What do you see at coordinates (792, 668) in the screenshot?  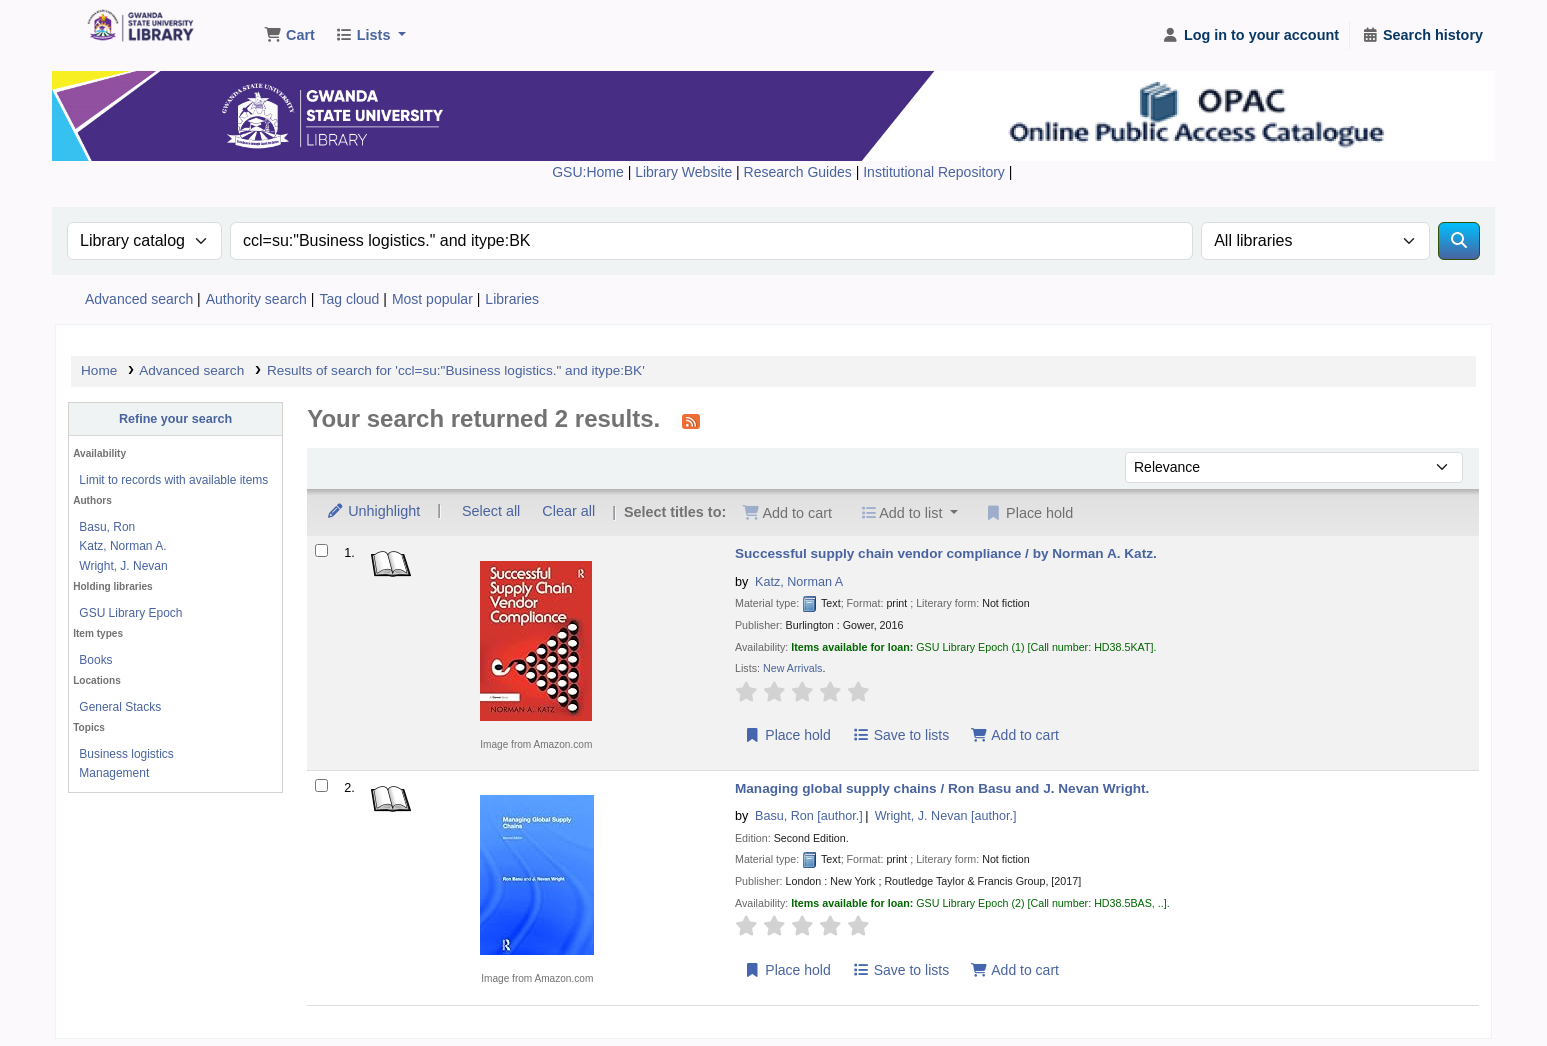 I see `New Arrivals` at bounding box center [792, 668].